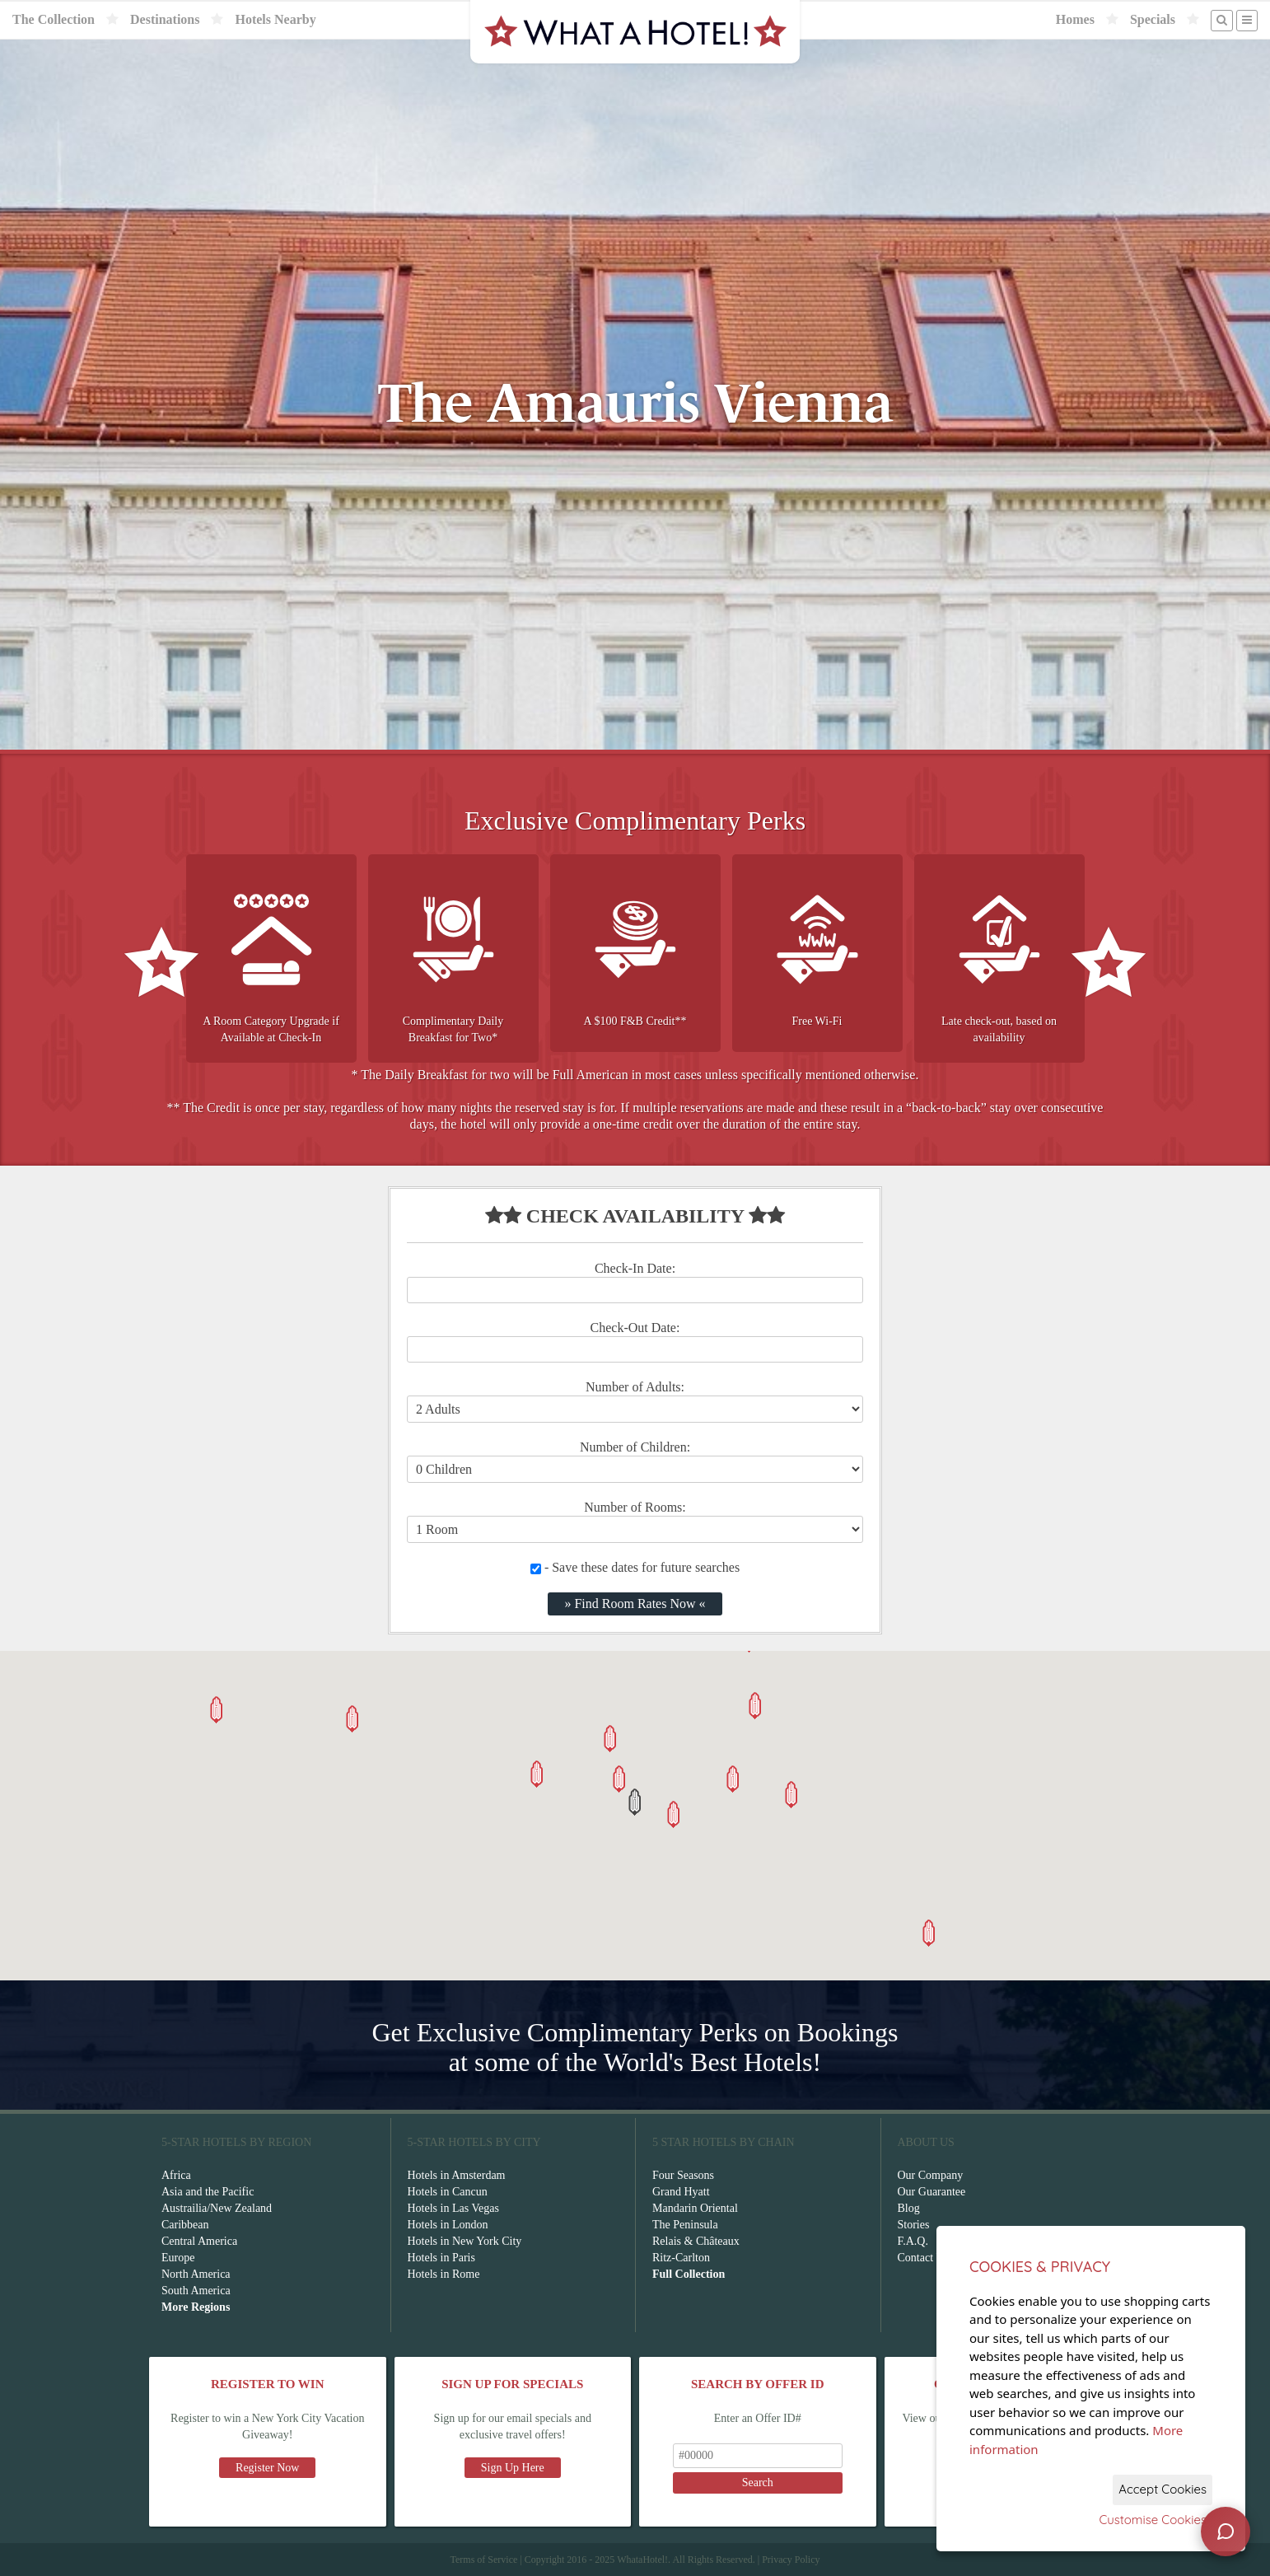 This screenshot has width=1270, height=2576. Describe the element at coordinates (196, 2274) in the screenshot. I see `North America` at that location.